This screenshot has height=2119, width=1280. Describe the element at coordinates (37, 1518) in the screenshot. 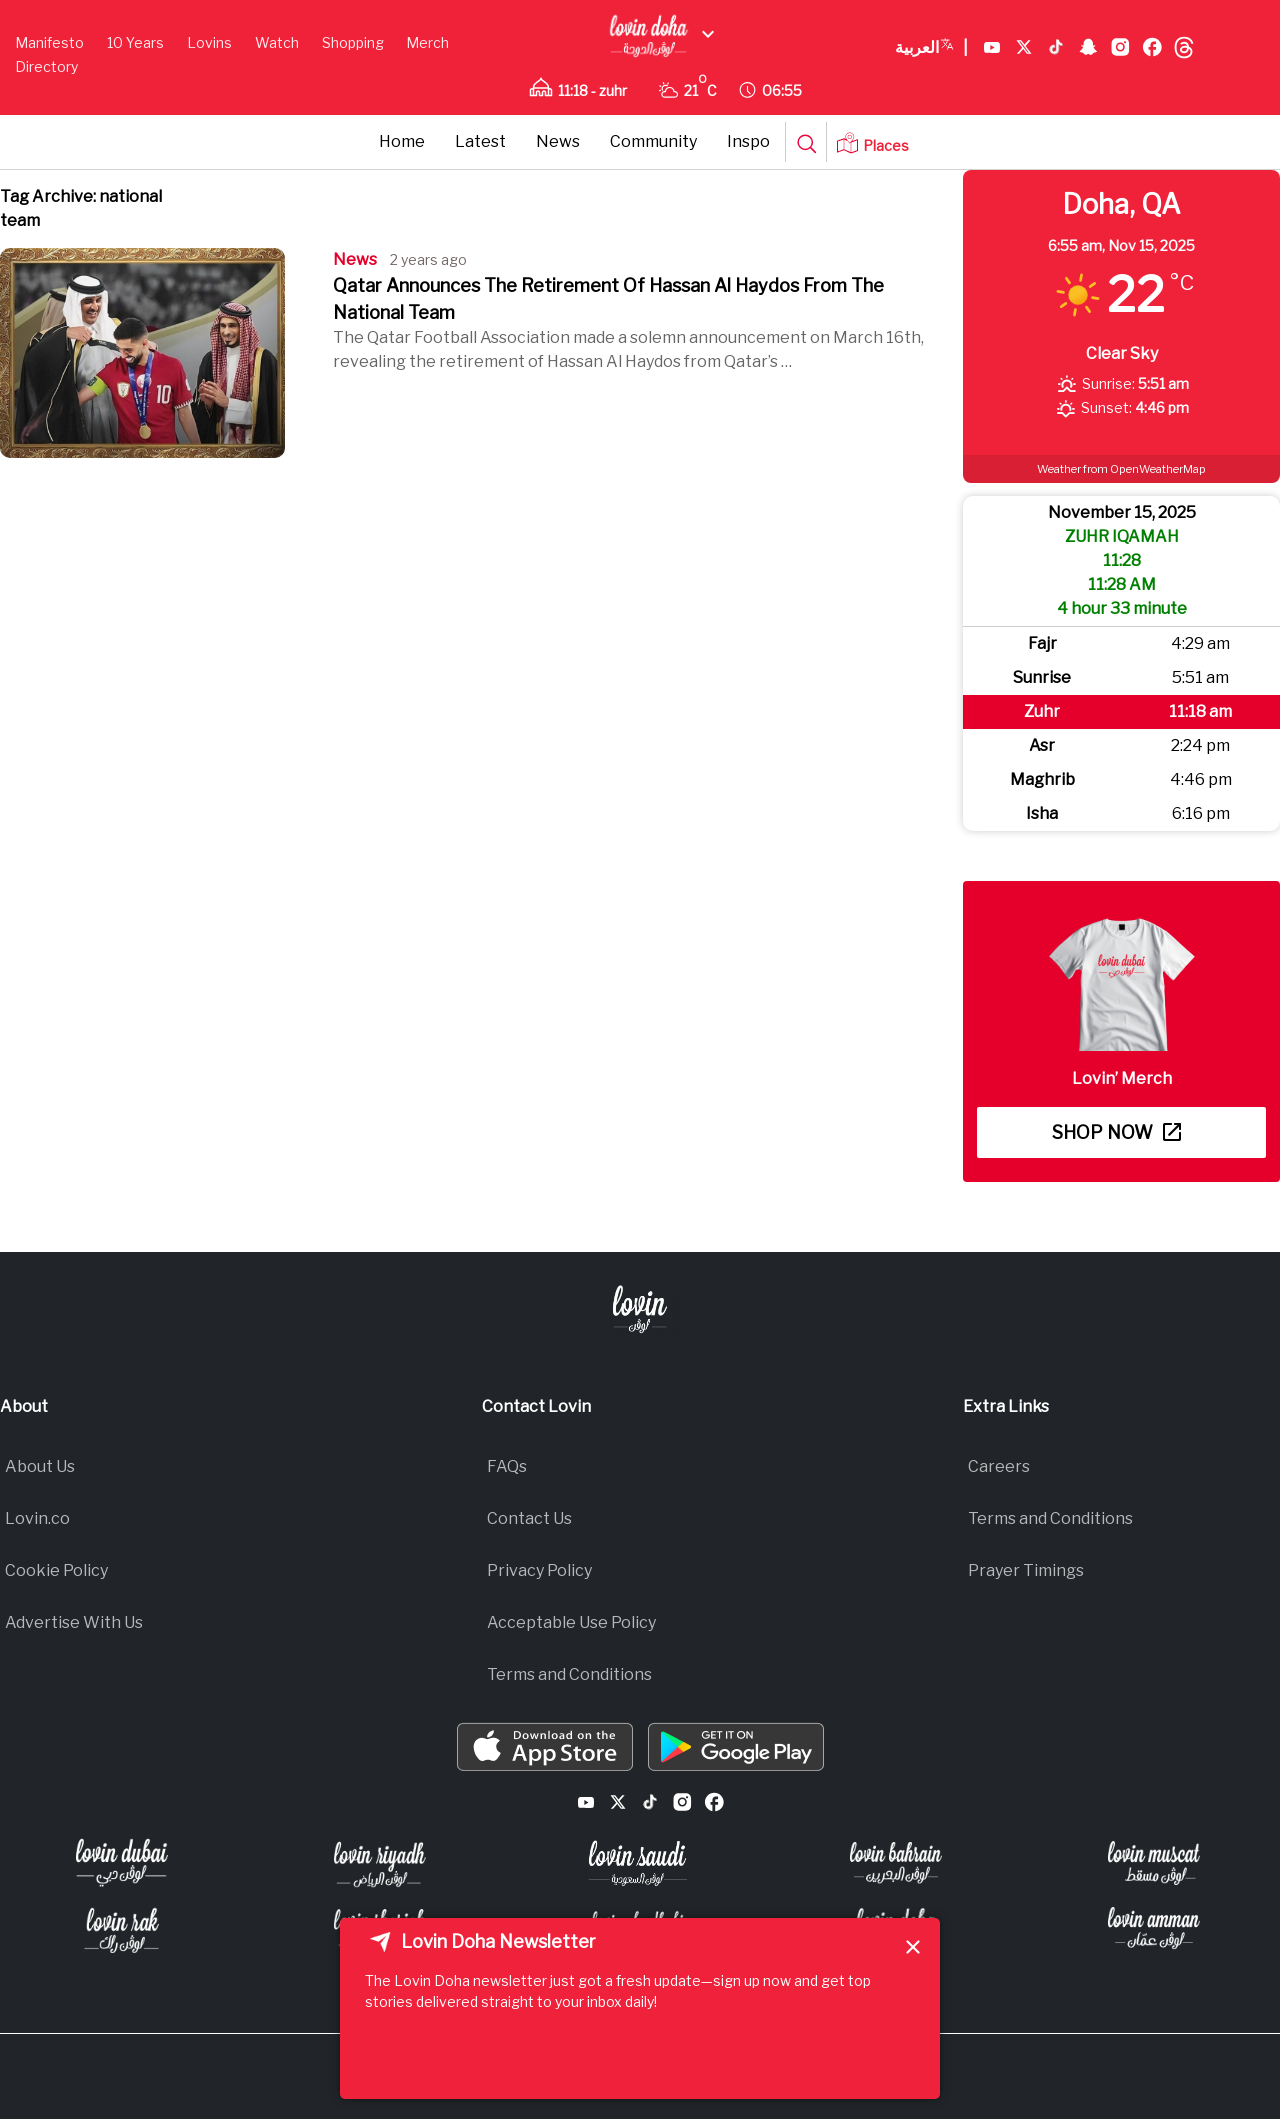

I see `Lovin.co` at that location.